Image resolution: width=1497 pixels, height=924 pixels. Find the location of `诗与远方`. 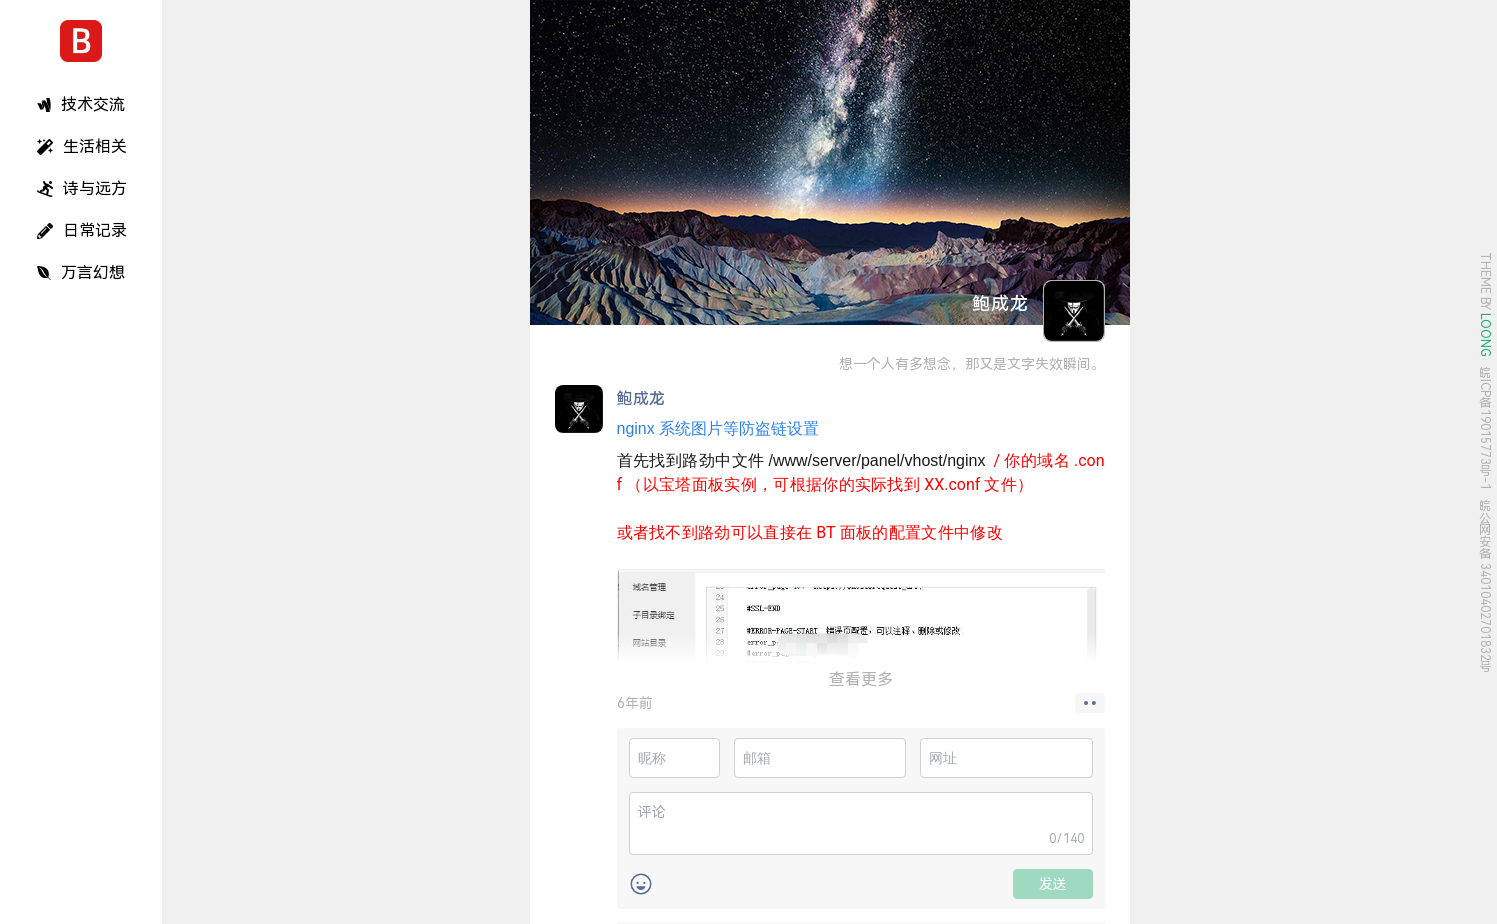

诗与远方 is located at coordinates (82, 188).